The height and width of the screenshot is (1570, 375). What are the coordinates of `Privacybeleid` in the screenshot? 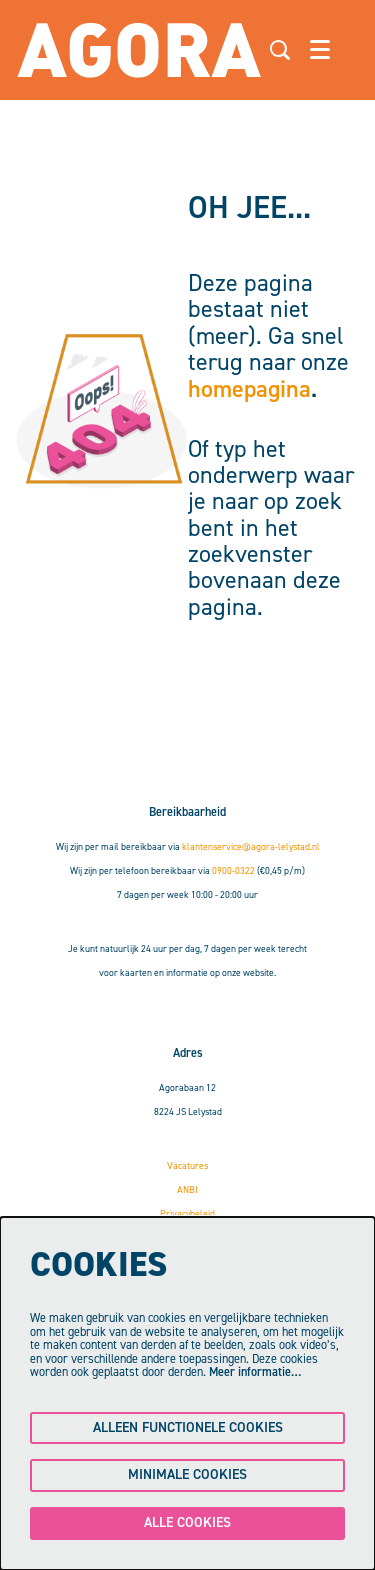 It's located at (187, 1213).